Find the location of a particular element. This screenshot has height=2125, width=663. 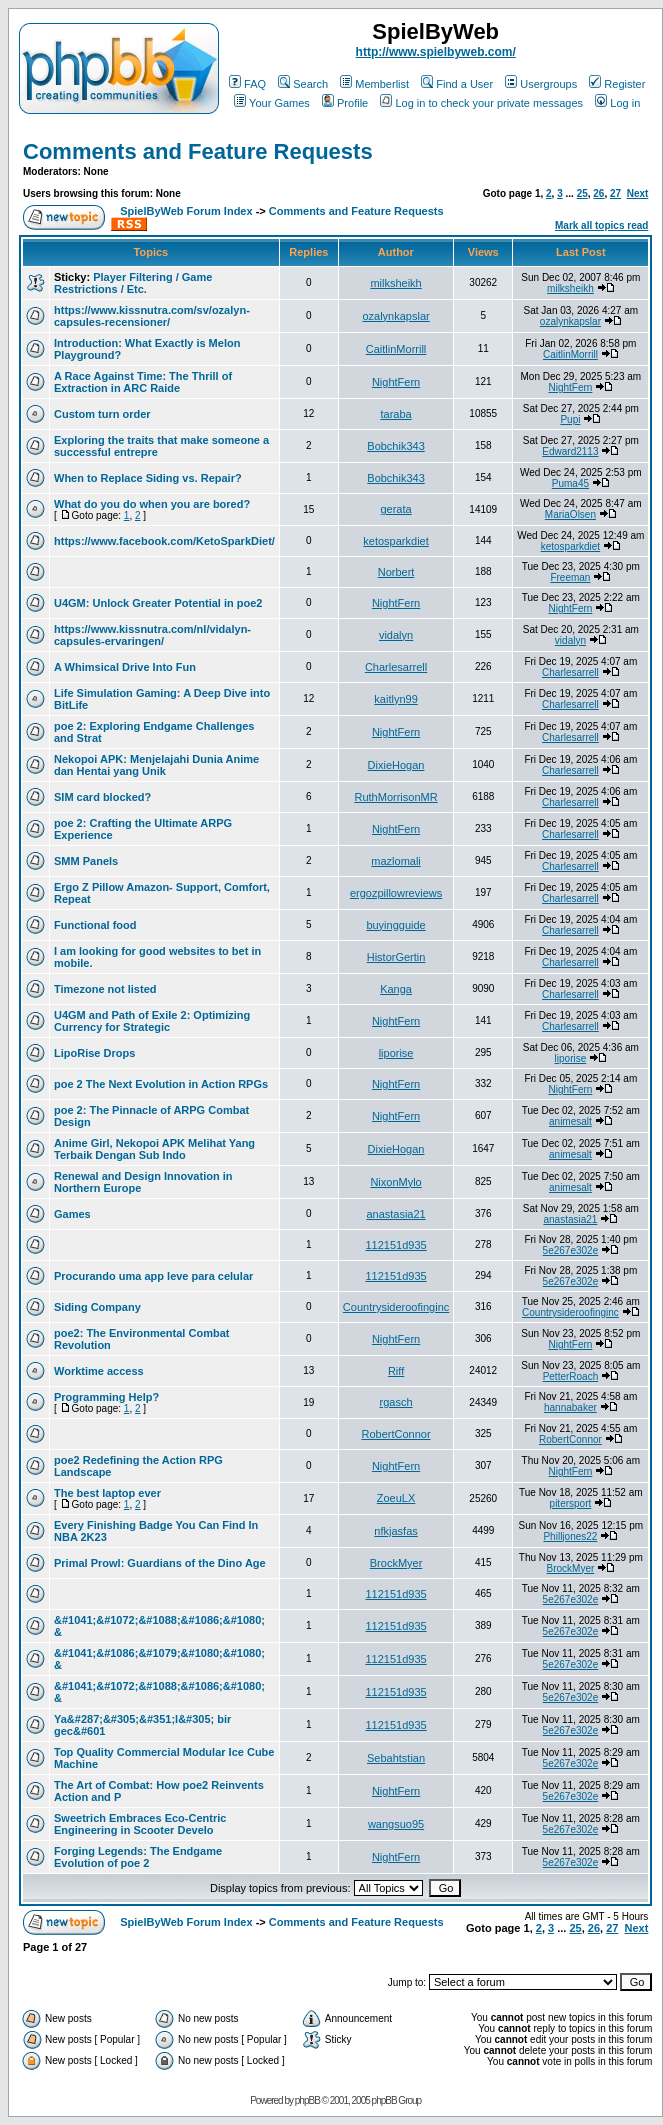

RuthMorrisonMR is located at coordinates (395, 797).